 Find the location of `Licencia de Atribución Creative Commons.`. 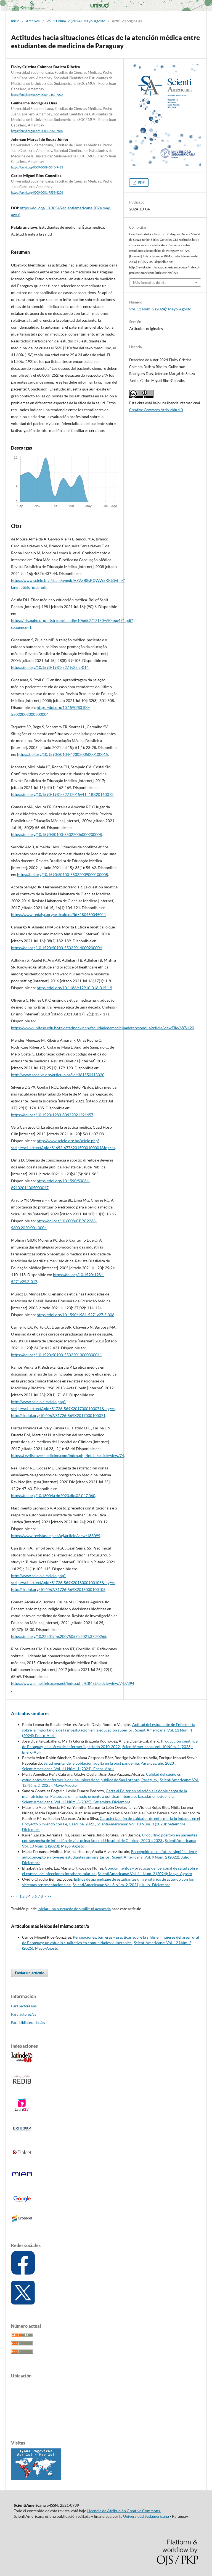

Licencia de Atribución Creative Commons. is located at coordinates (124, 2510).